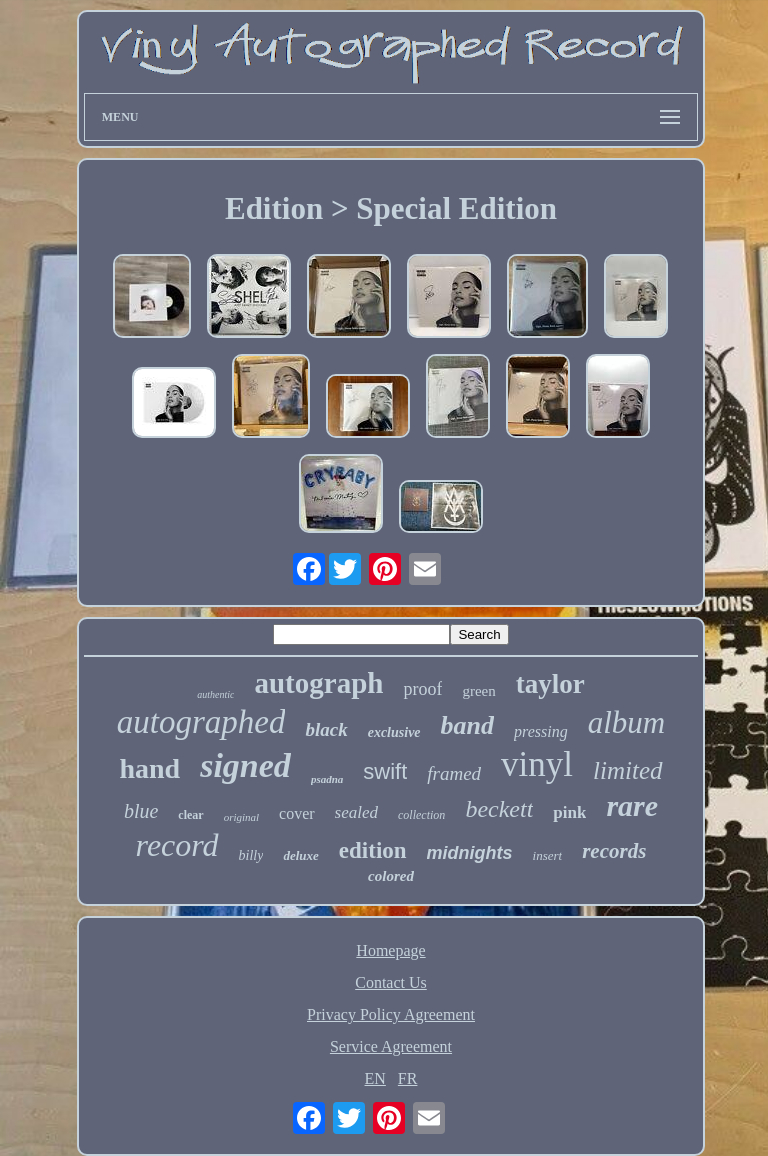 The height and width of the screenshot is (1156, 768). Describe the element at coordinates (318, 683) in the screenshot. I see `autograph` at that location.